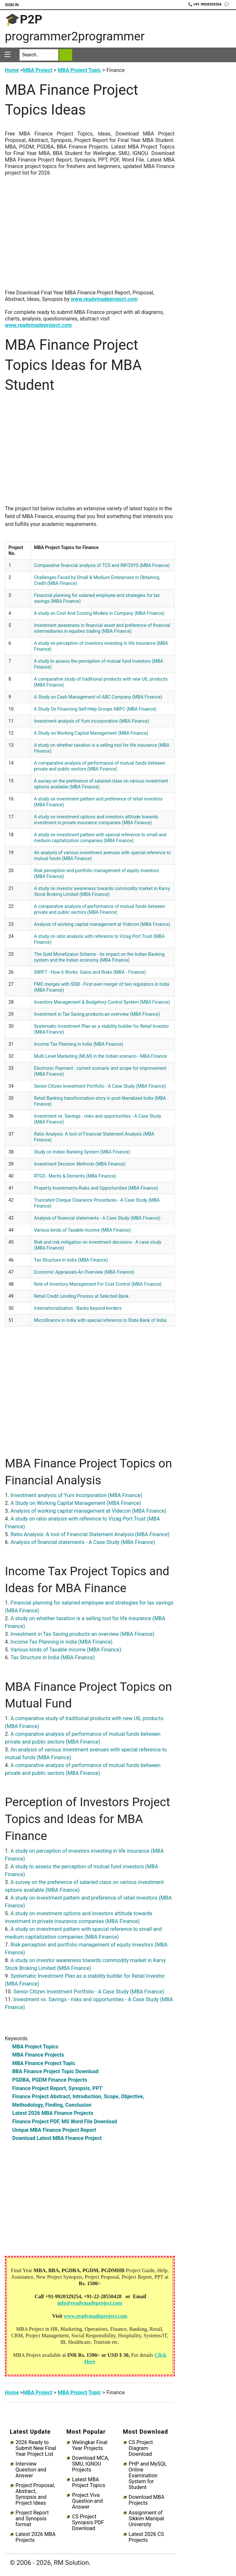 This screenshot has height=2576, width=236. What do you see at coordinates (91, 733) in the screenshot?
I see `A Study on Working Capital Management (MBA Finance)` at bounding box center [91, 733].